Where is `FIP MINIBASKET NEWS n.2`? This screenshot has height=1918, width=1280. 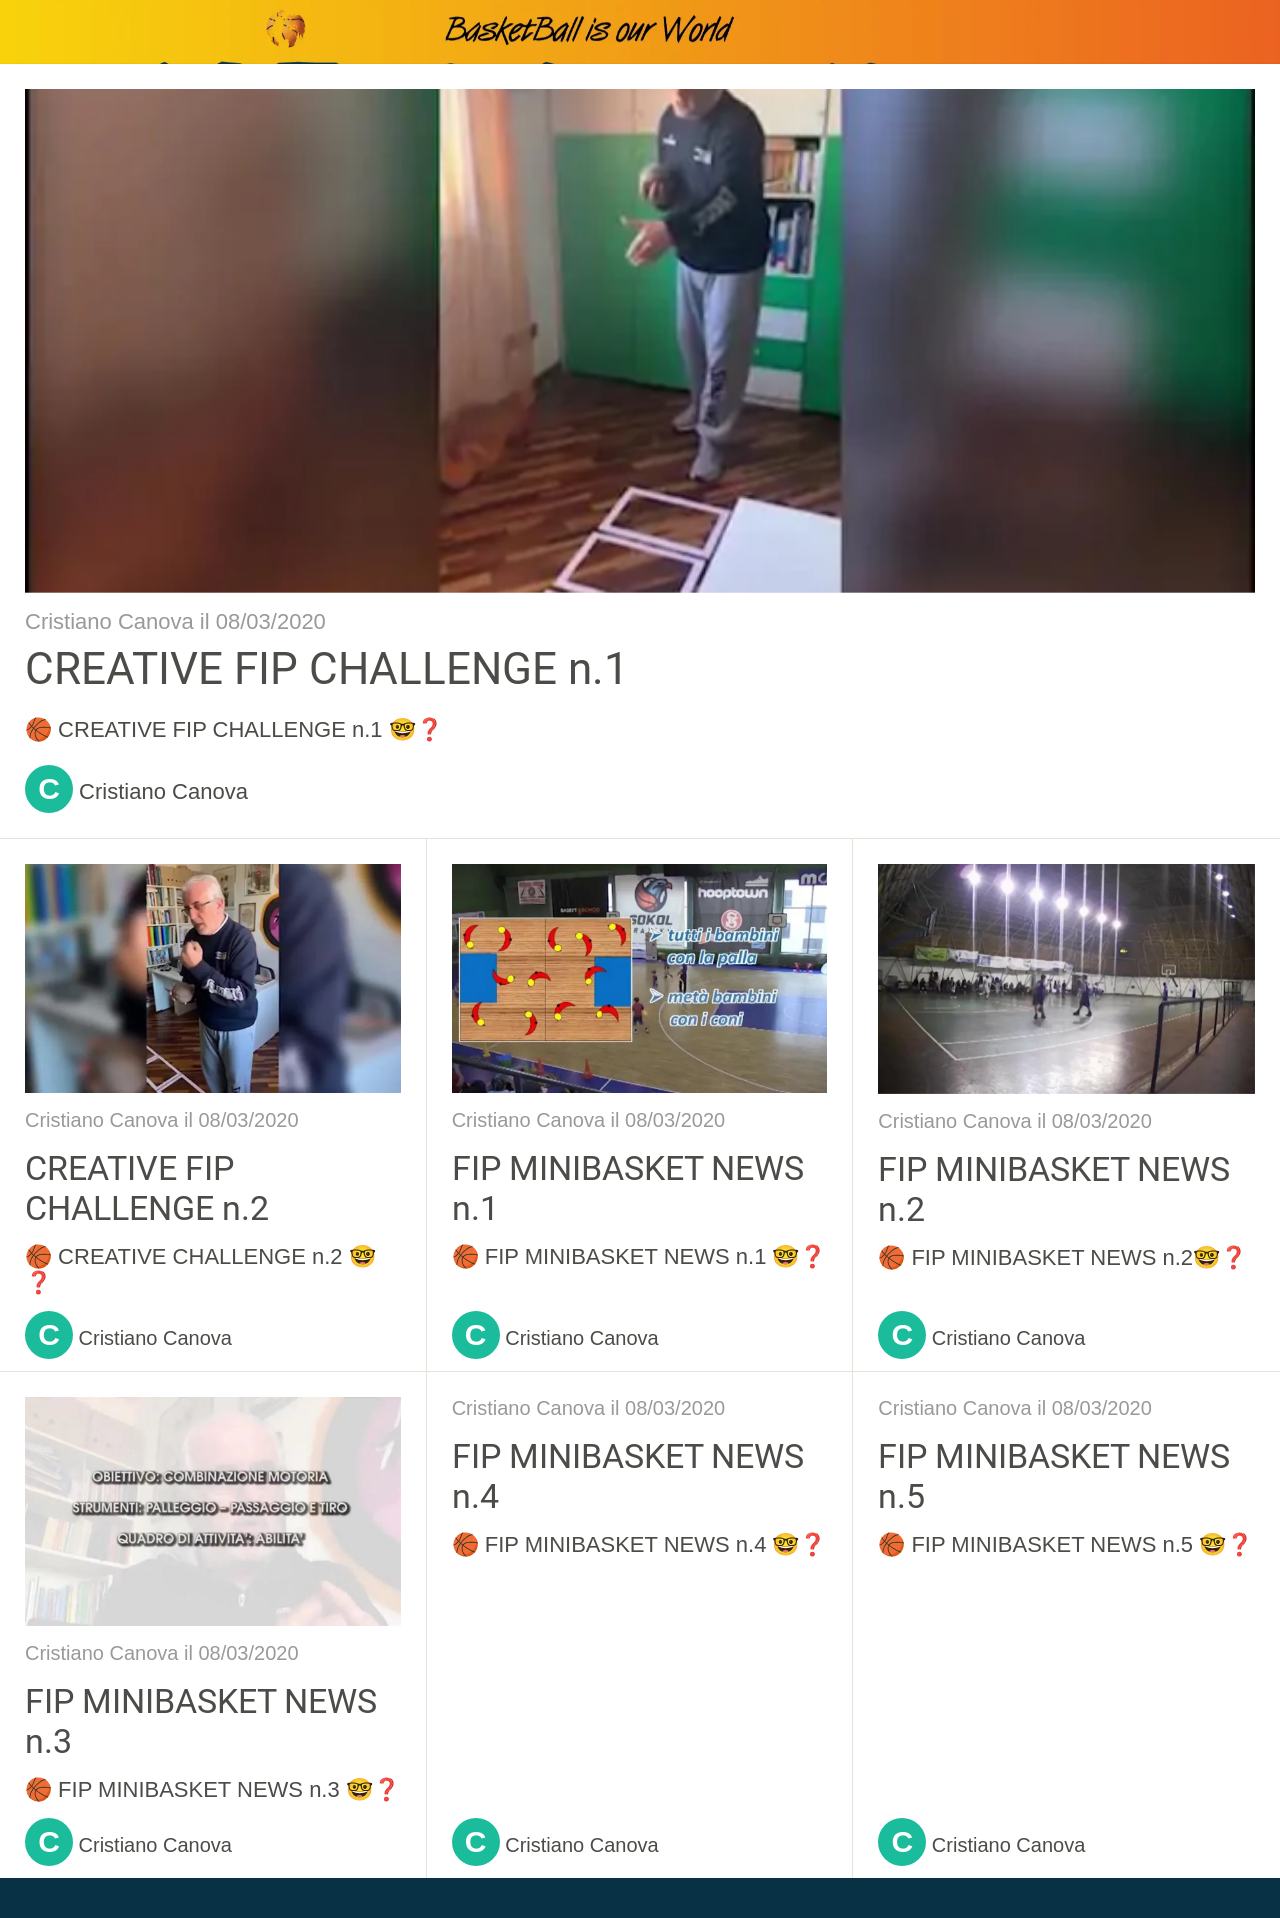 FIP MINIBASKET NEWS n.2 is located at coordinates (1054, 1189).